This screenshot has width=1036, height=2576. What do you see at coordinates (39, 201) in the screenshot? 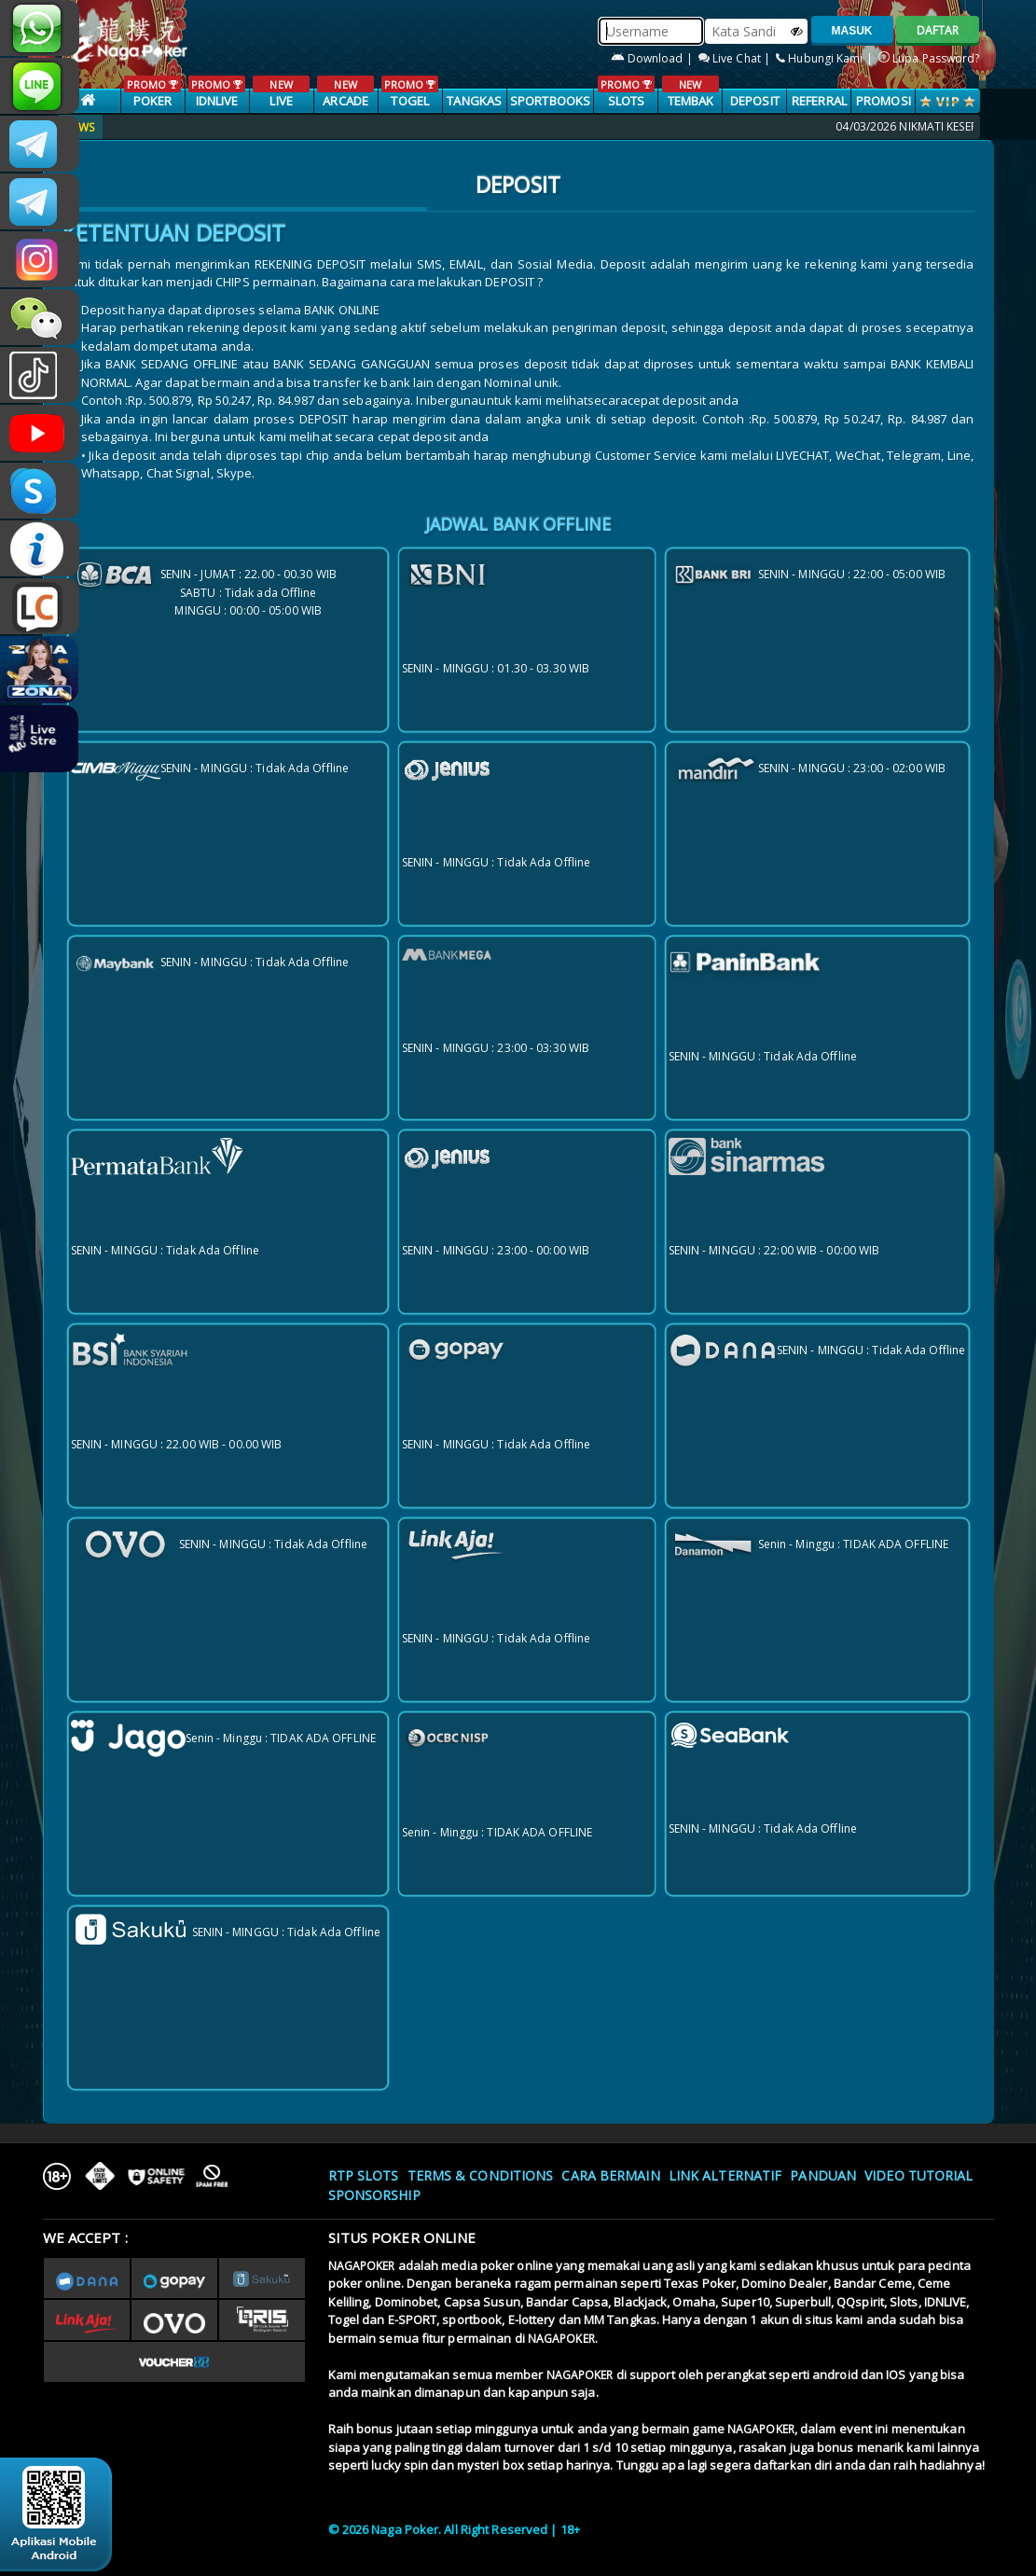
I see `Nagapokercs` at bounding box center [39, 201].